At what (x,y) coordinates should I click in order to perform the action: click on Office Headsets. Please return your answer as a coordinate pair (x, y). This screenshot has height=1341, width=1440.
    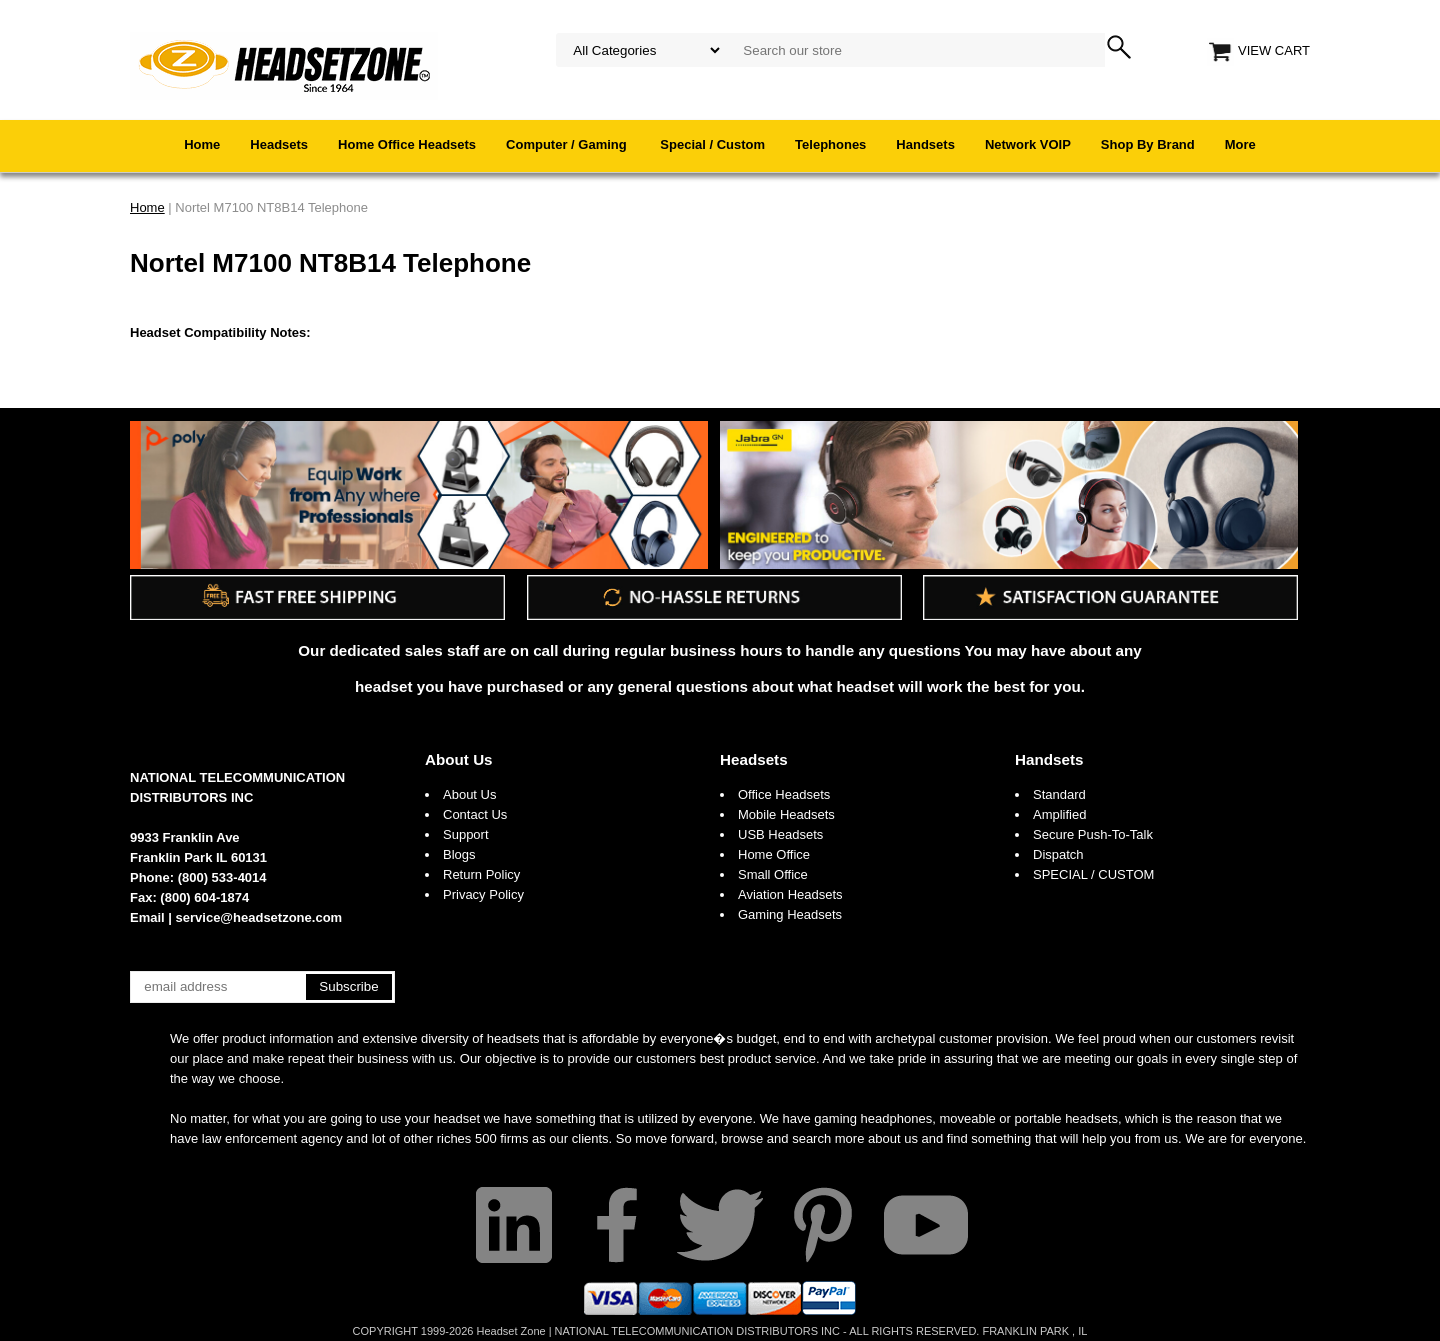
    Looking at the image, I should click on (784, 794).